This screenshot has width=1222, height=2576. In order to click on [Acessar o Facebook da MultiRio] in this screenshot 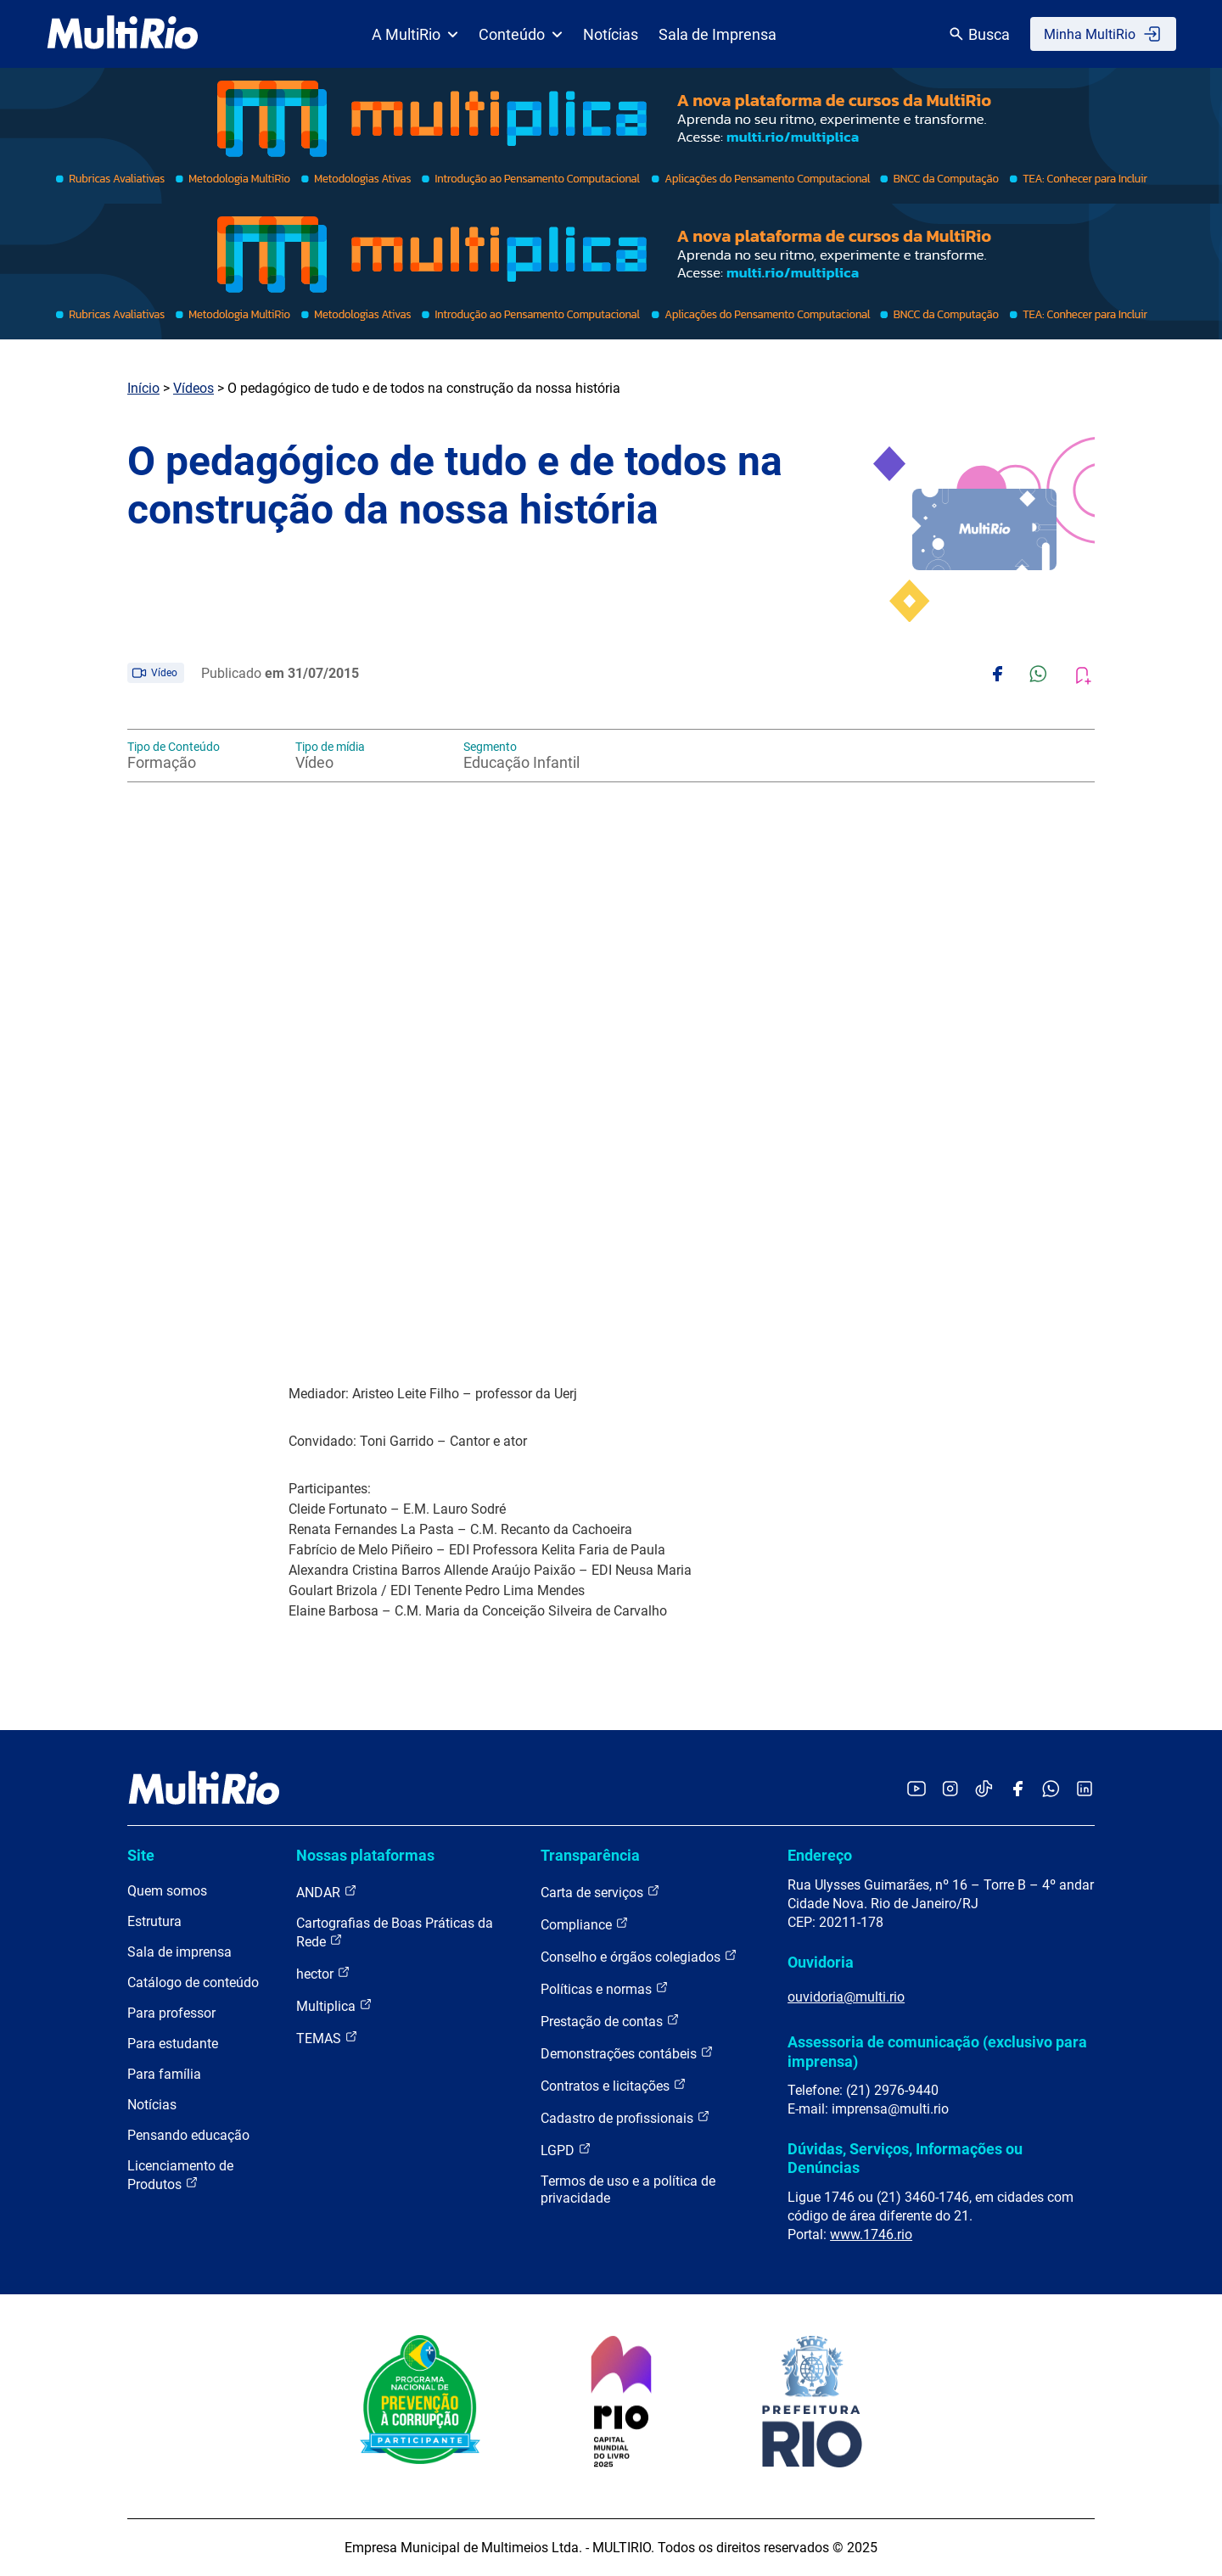, I will do `click(1017, 1790)`.